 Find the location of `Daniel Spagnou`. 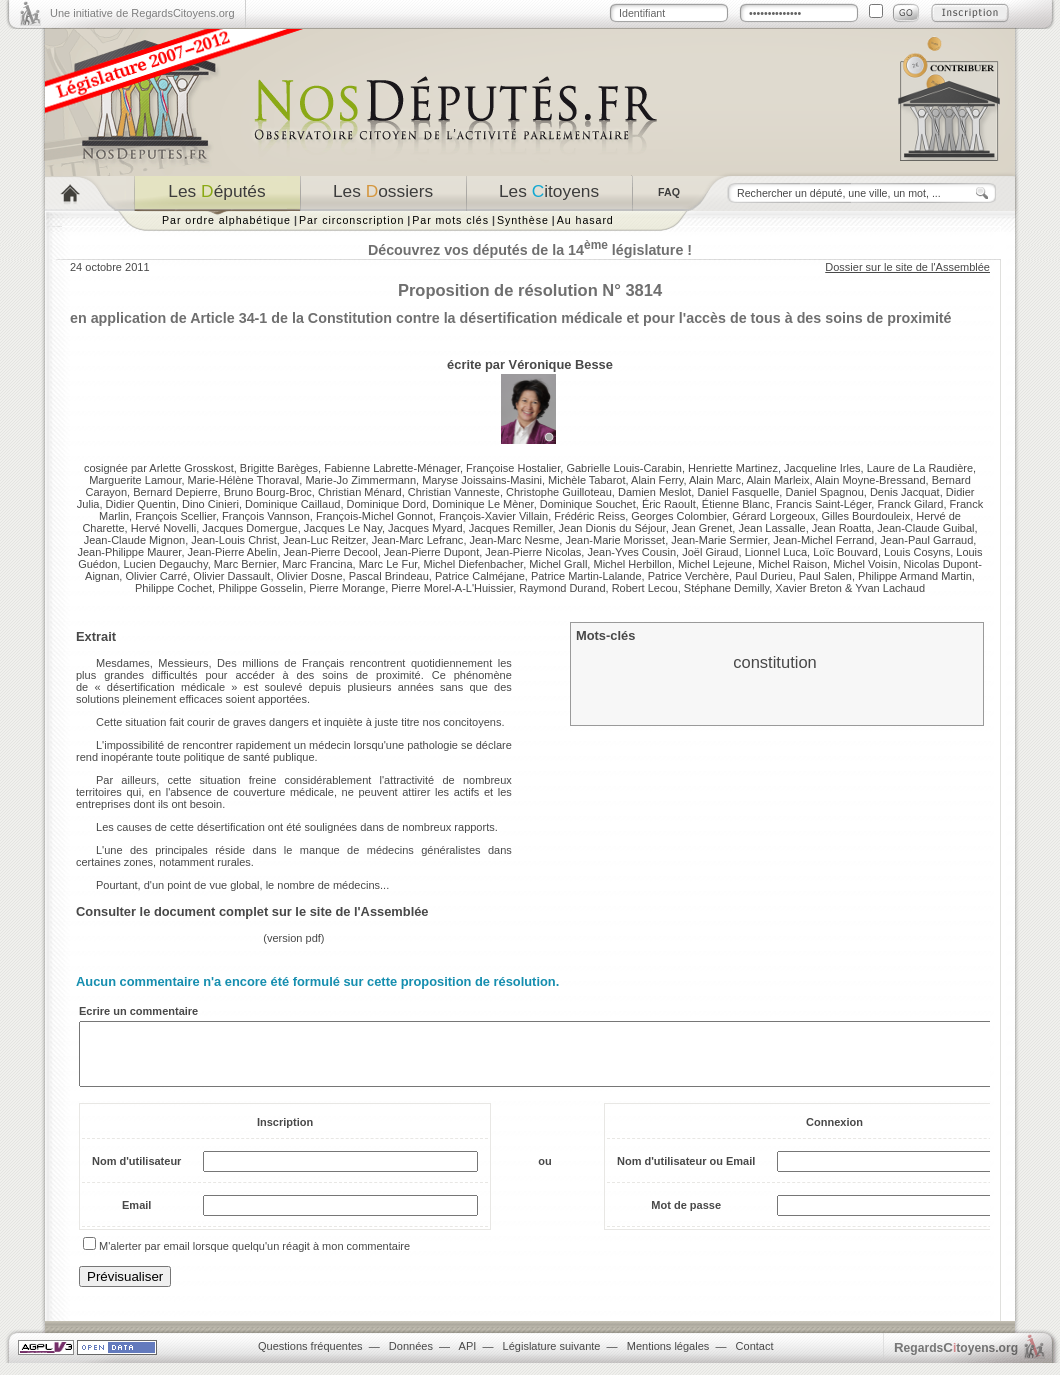

Daniel Spagnou is located at coordinates (824, 492).